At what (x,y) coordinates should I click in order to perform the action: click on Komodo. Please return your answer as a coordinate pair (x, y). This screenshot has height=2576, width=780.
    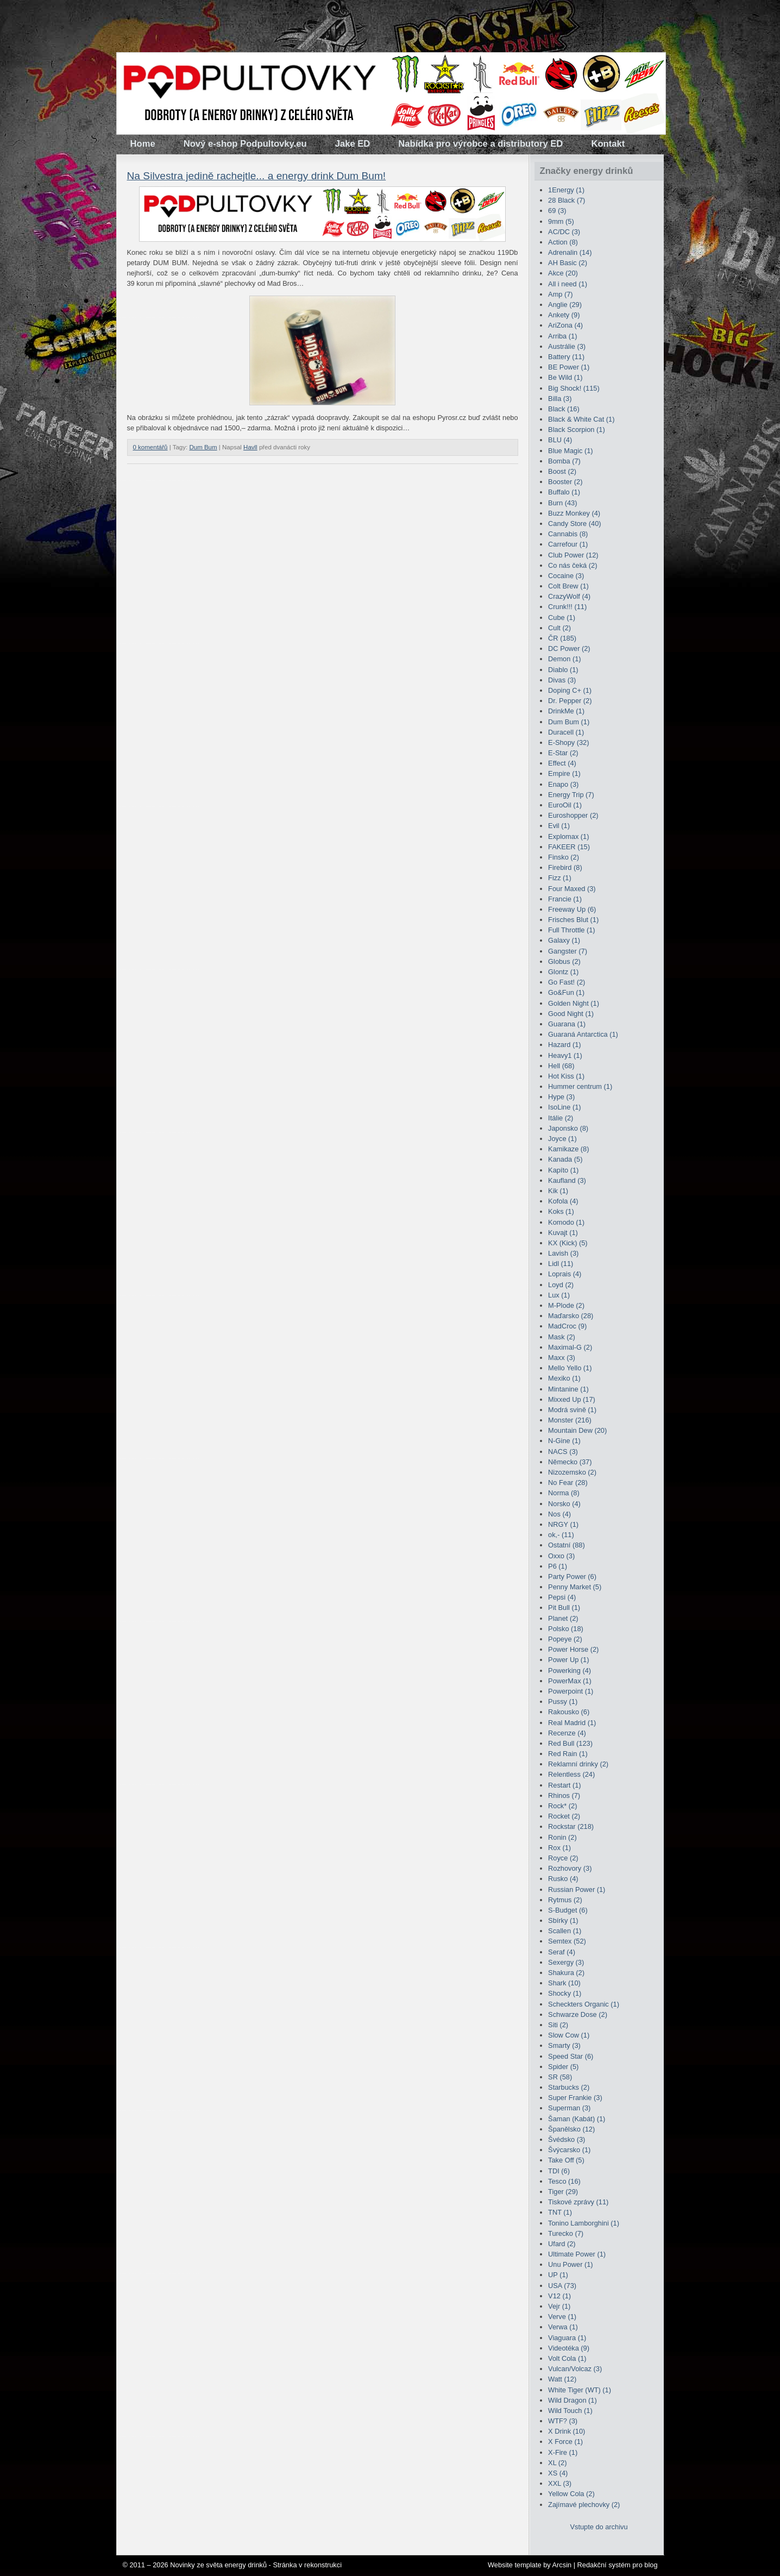
    Looking at the image, I should click on (566, 1222).